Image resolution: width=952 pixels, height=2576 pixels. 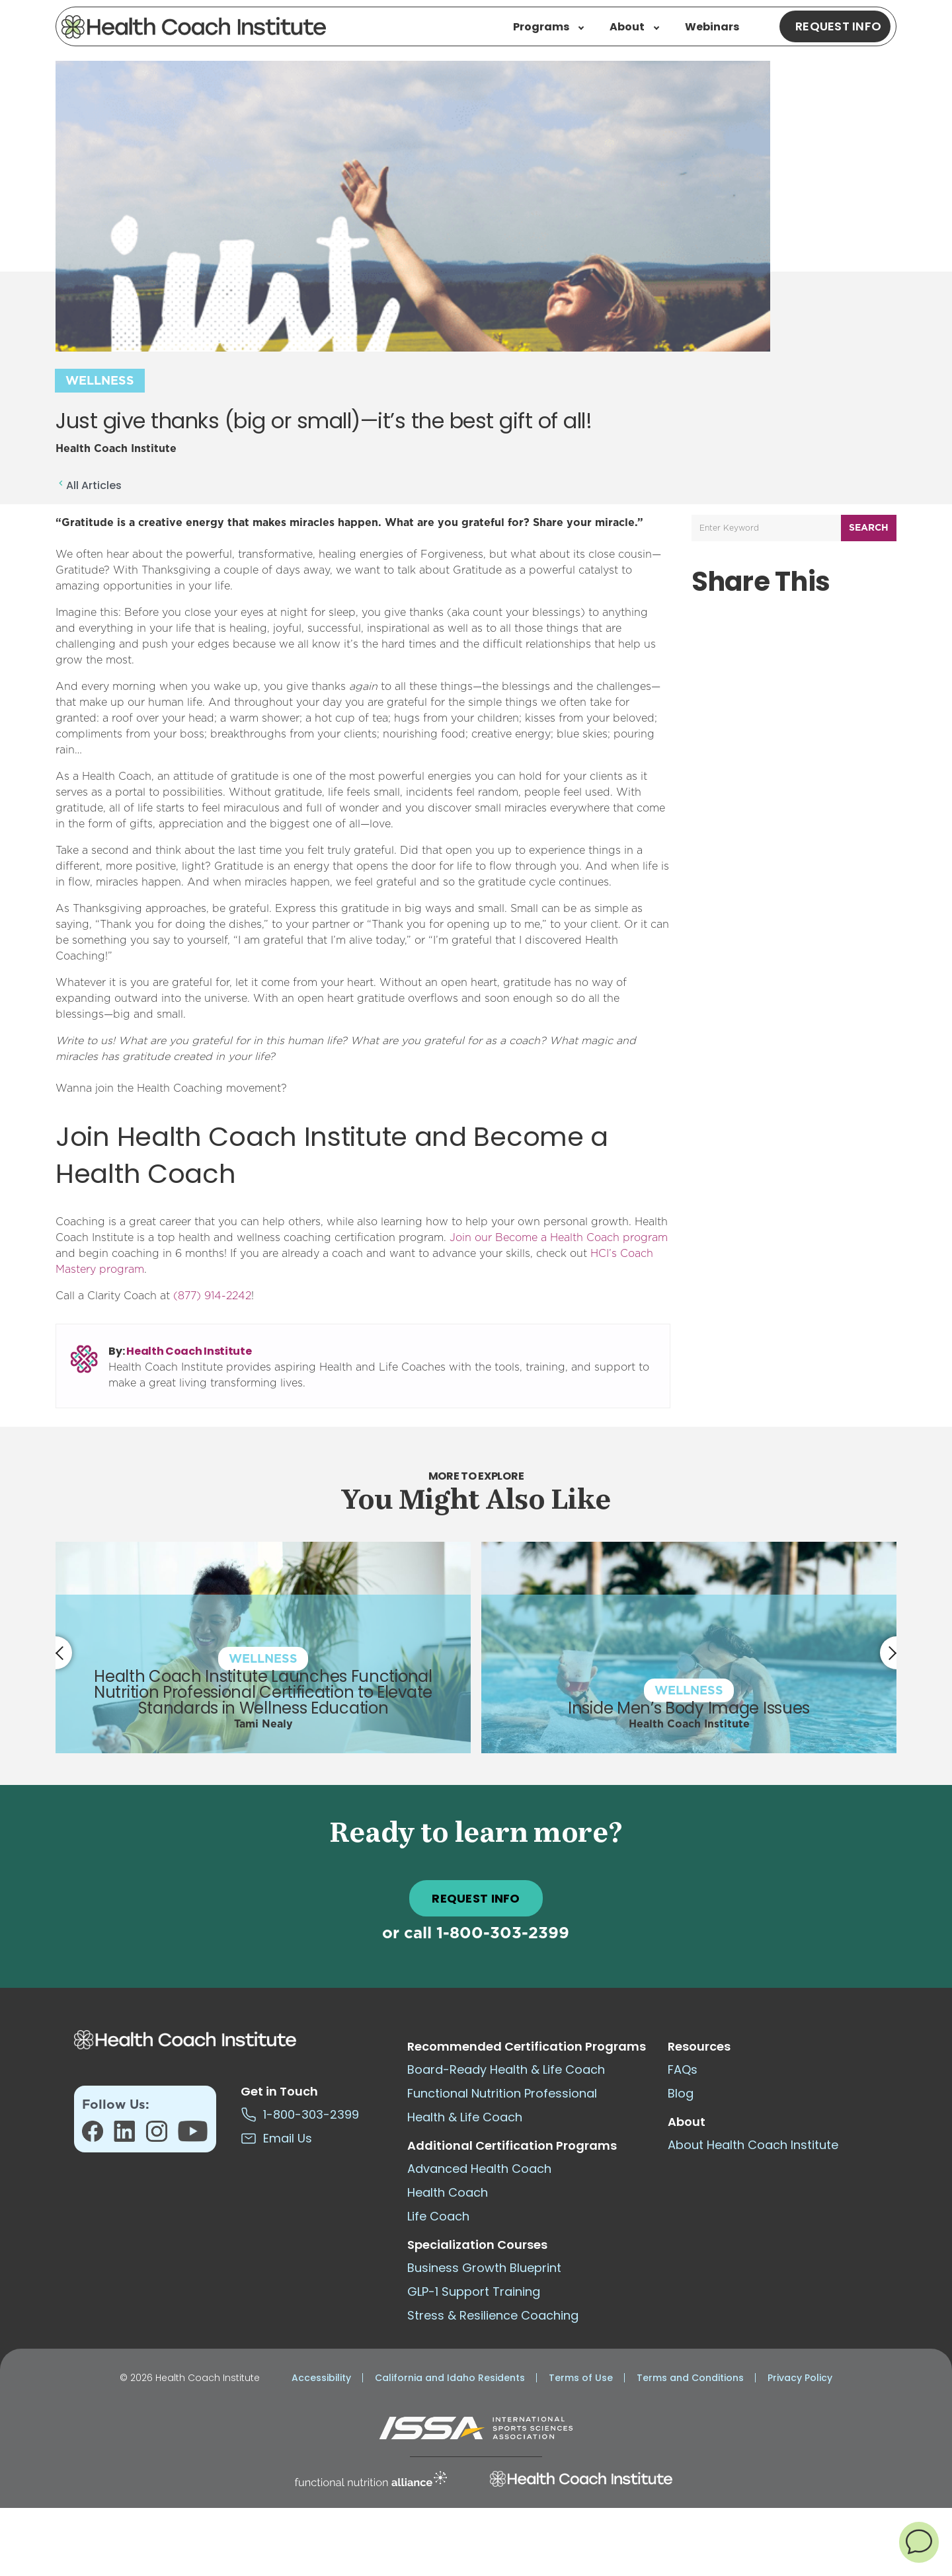 I want to click on (877) 914-2242, so click(x=212, y=1296).